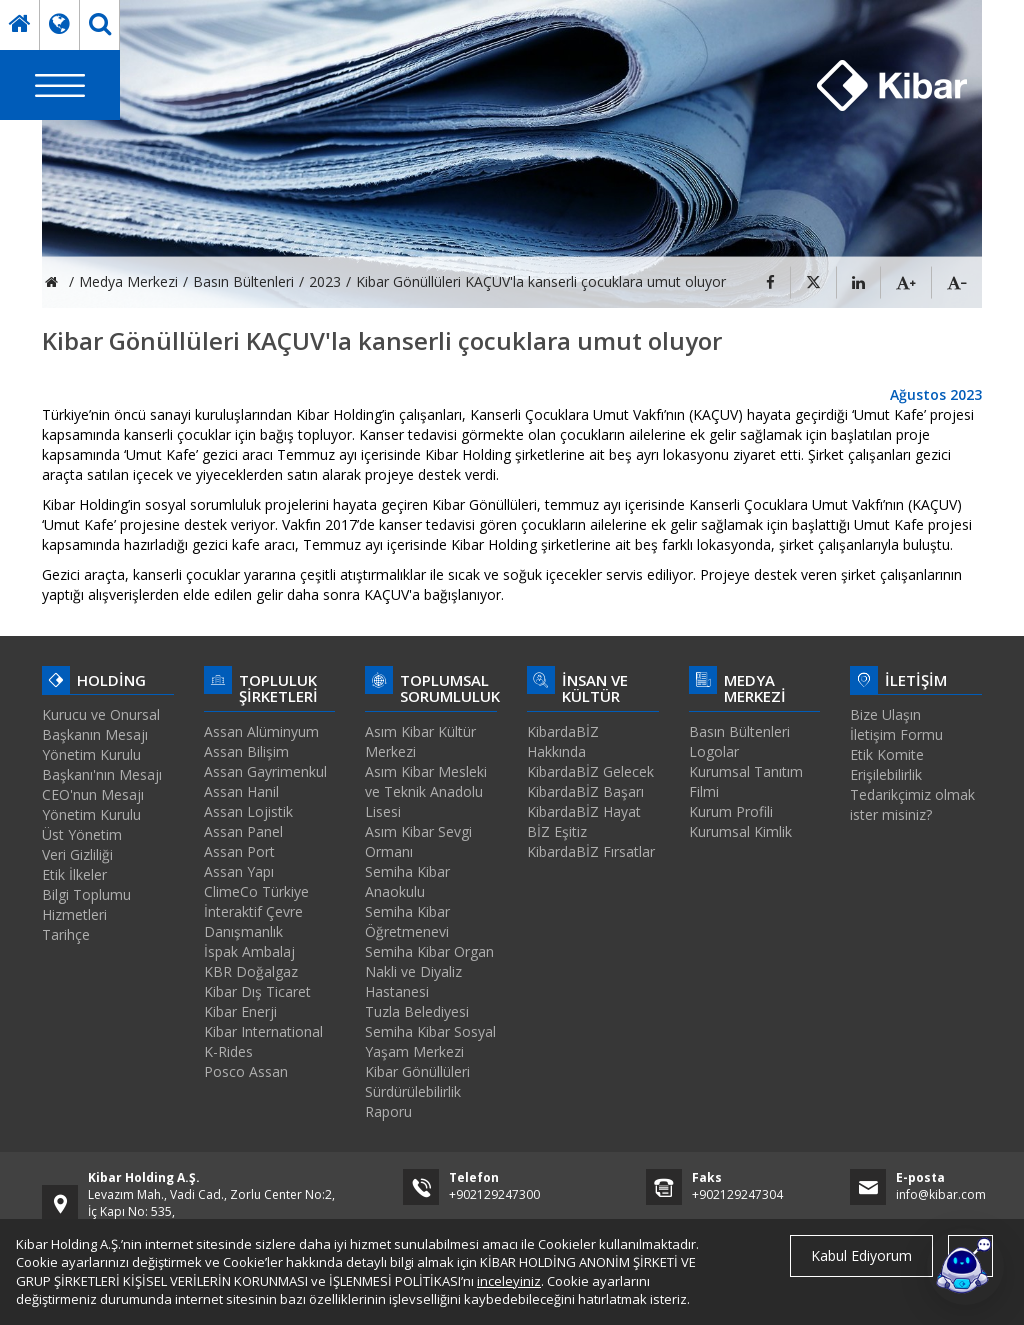 The height and width of the screenshot is (1325, 1024). Describe the element at coordinates (239, 851) in the screenshot. I see `Assan Port` at that location.